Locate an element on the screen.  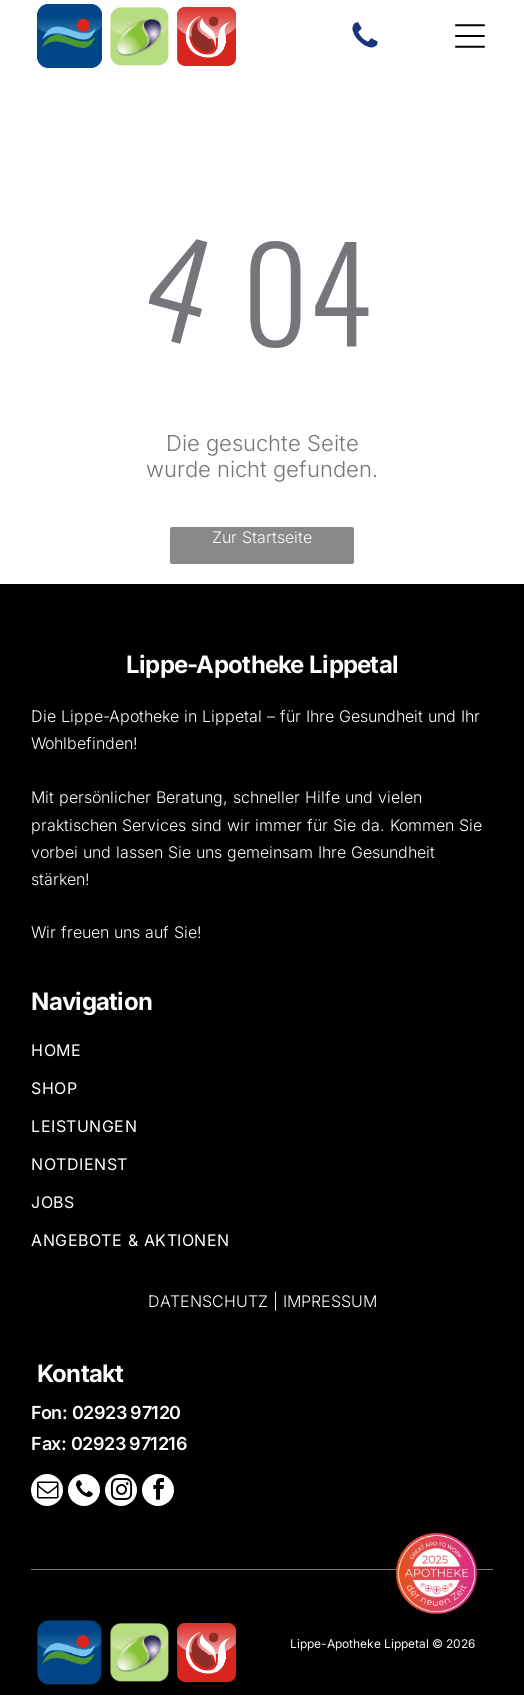
Zur Startseite is located at coordinates (262, 537).